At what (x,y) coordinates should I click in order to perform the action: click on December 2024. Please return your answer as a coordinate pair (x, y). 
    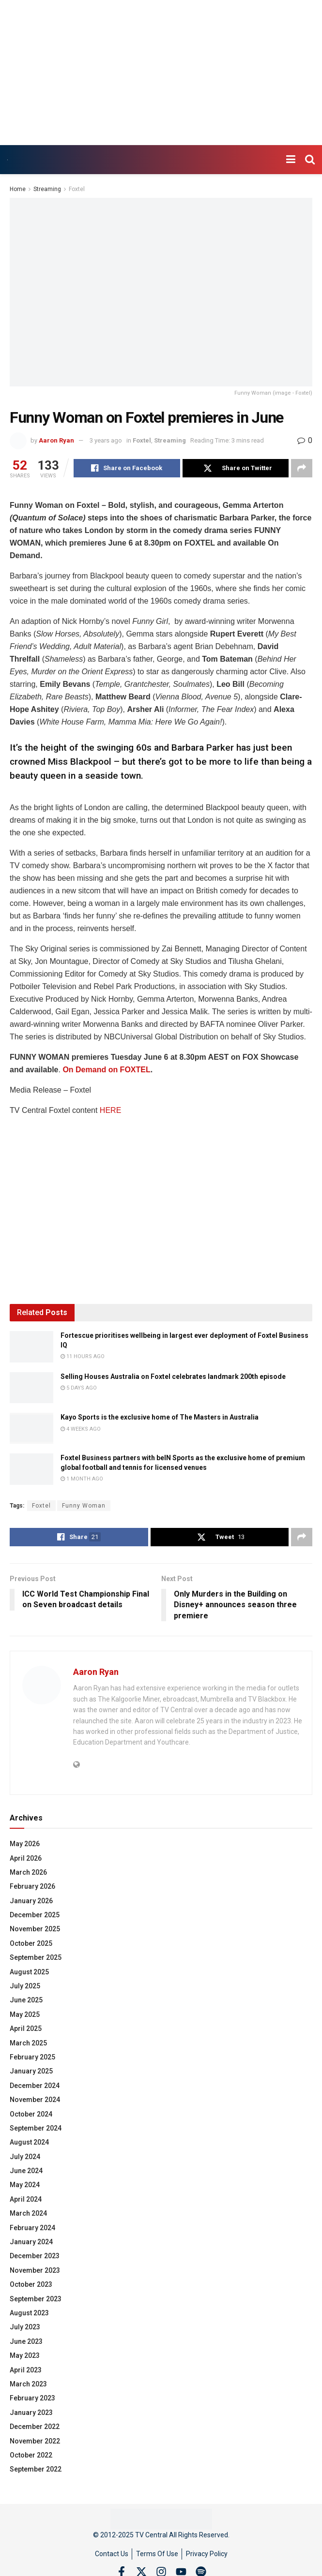
    Looking at the image, I should click on (35, 2085).